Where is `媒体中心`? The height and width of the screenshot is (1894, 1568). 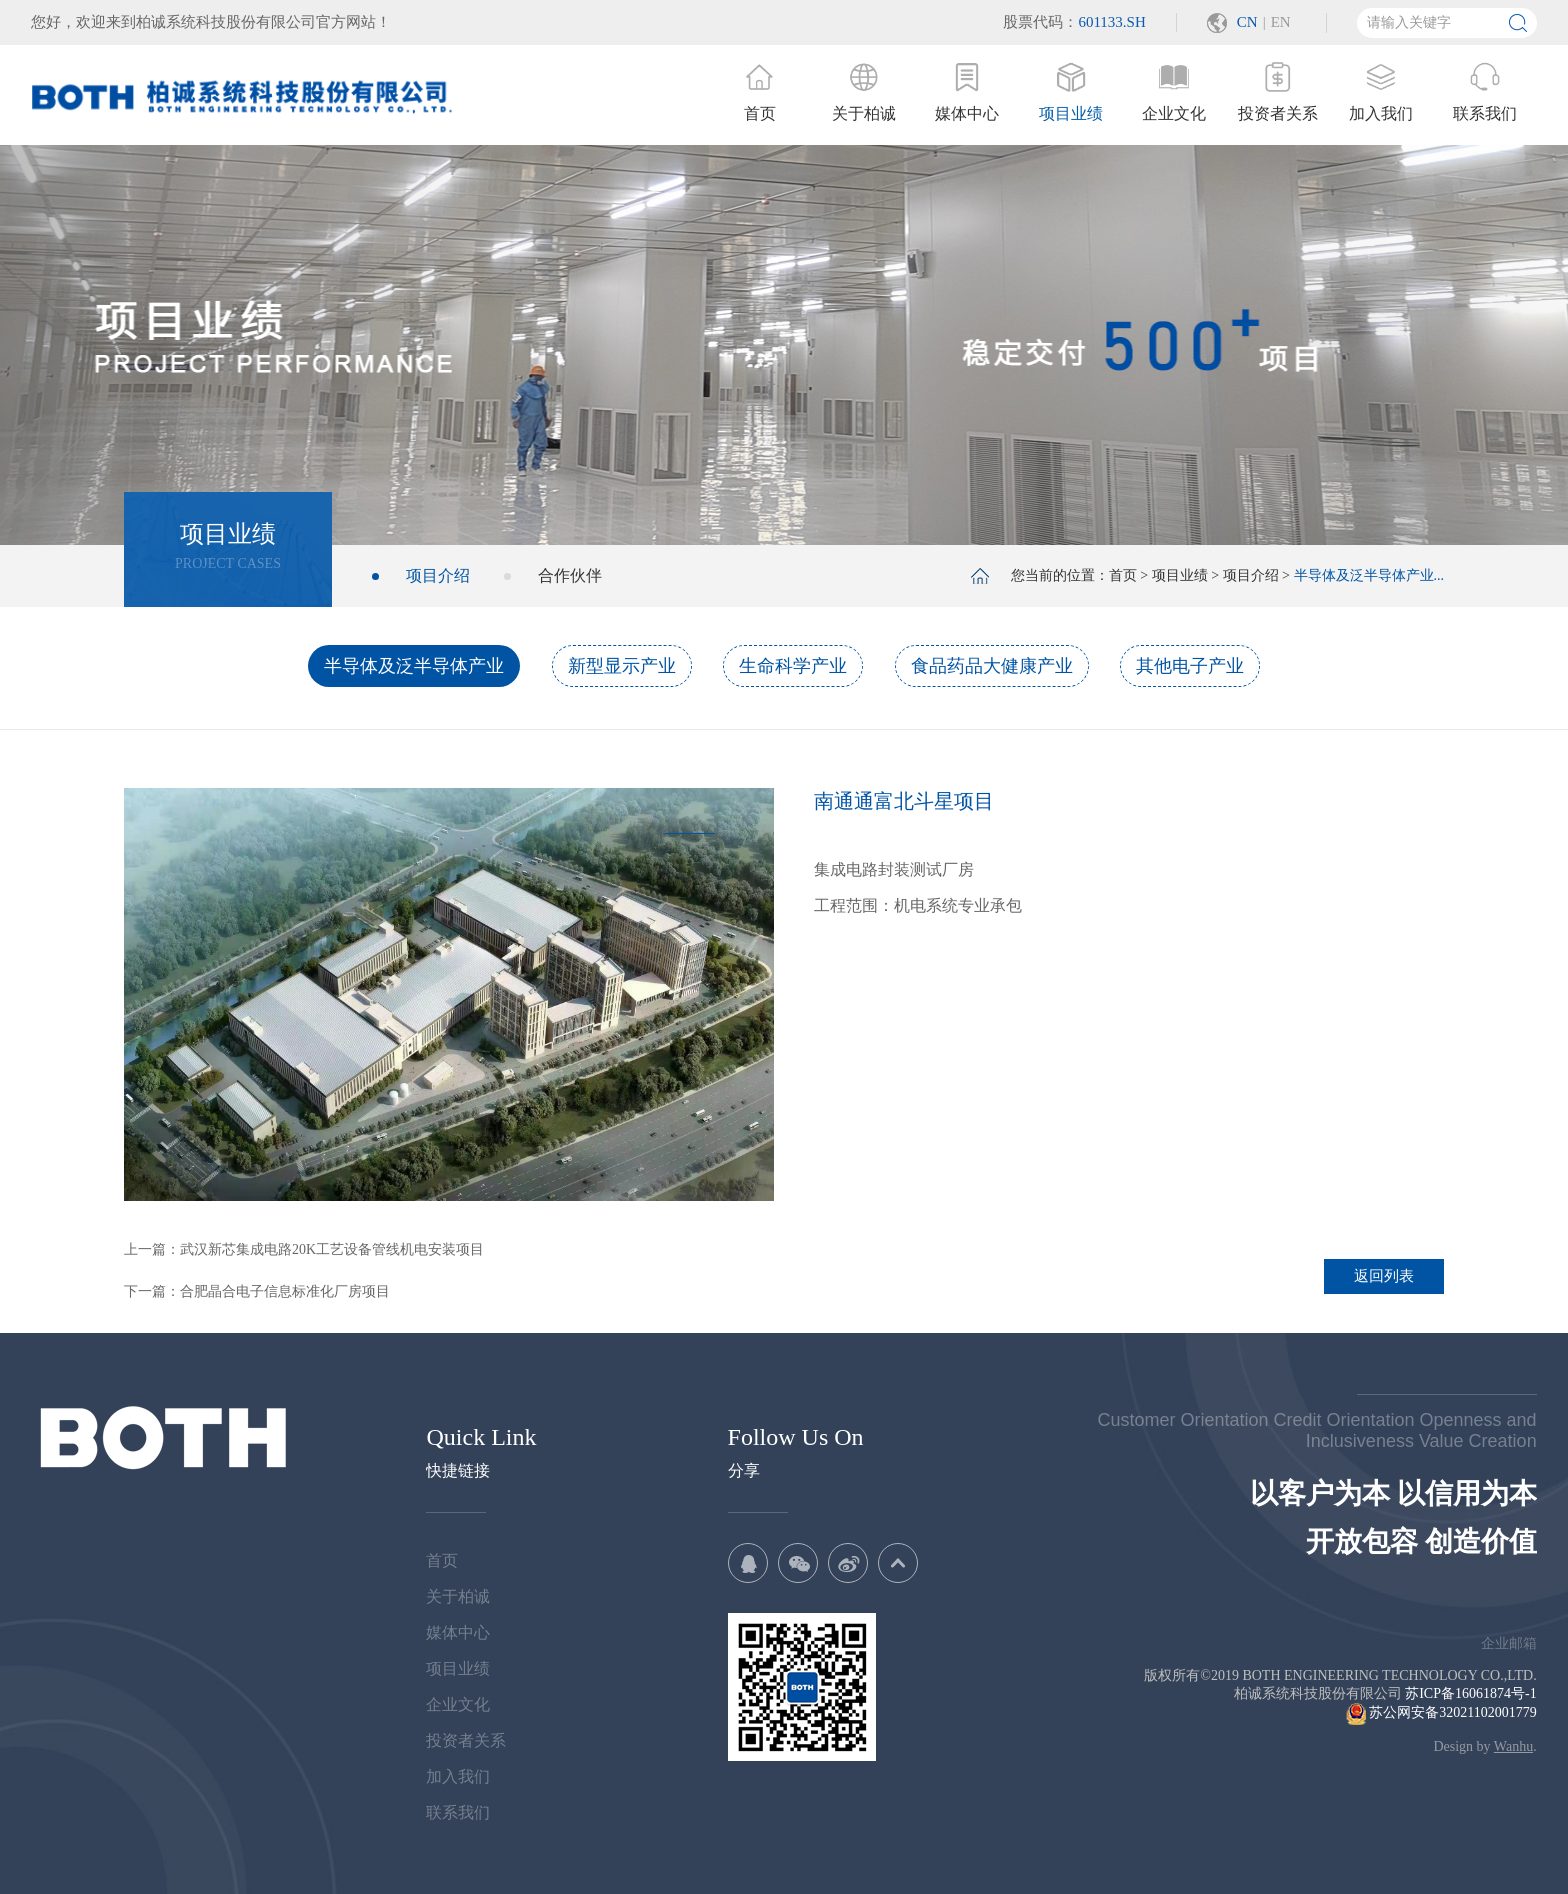
媒体中心 is located at coordinates (458, 1632).